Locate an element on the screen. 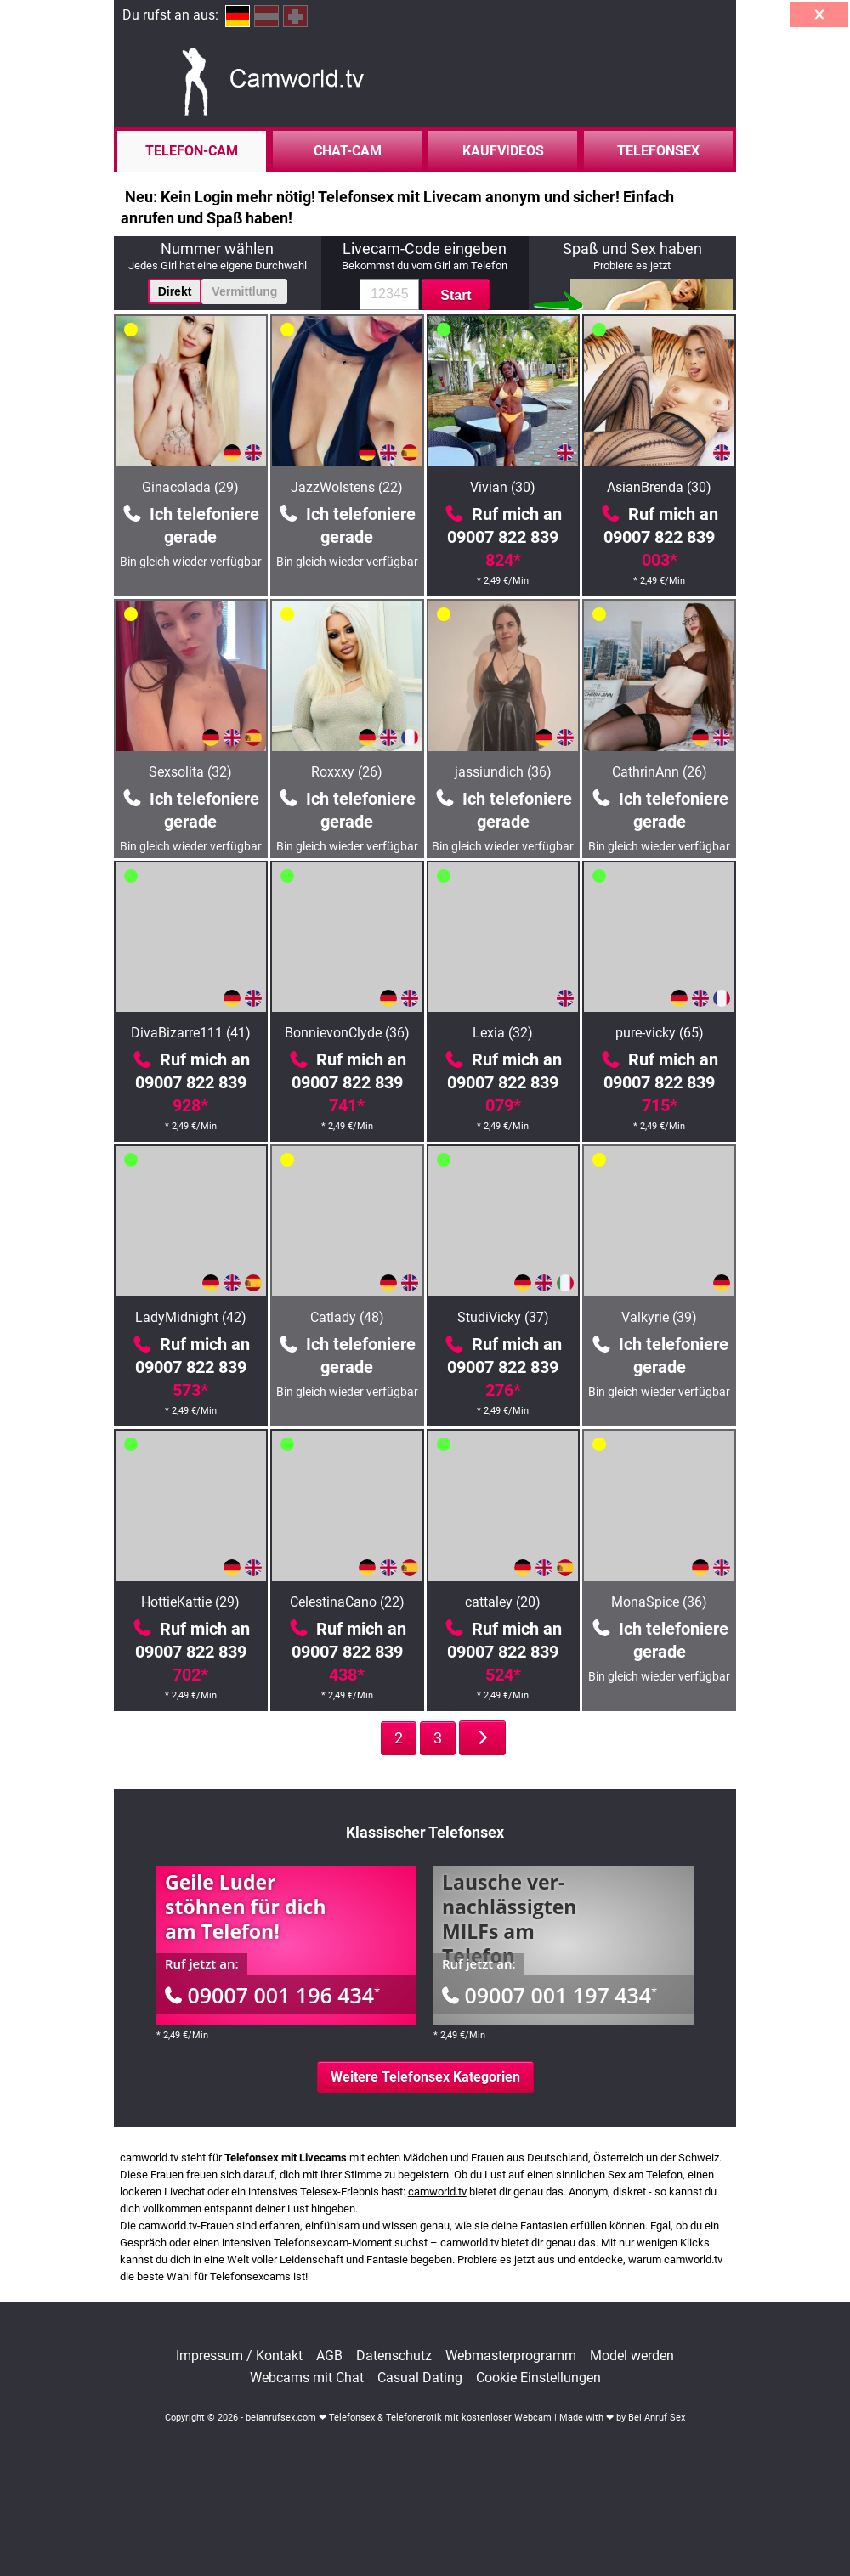  CathrinAnn (26) is located at coordinates (659, 772).